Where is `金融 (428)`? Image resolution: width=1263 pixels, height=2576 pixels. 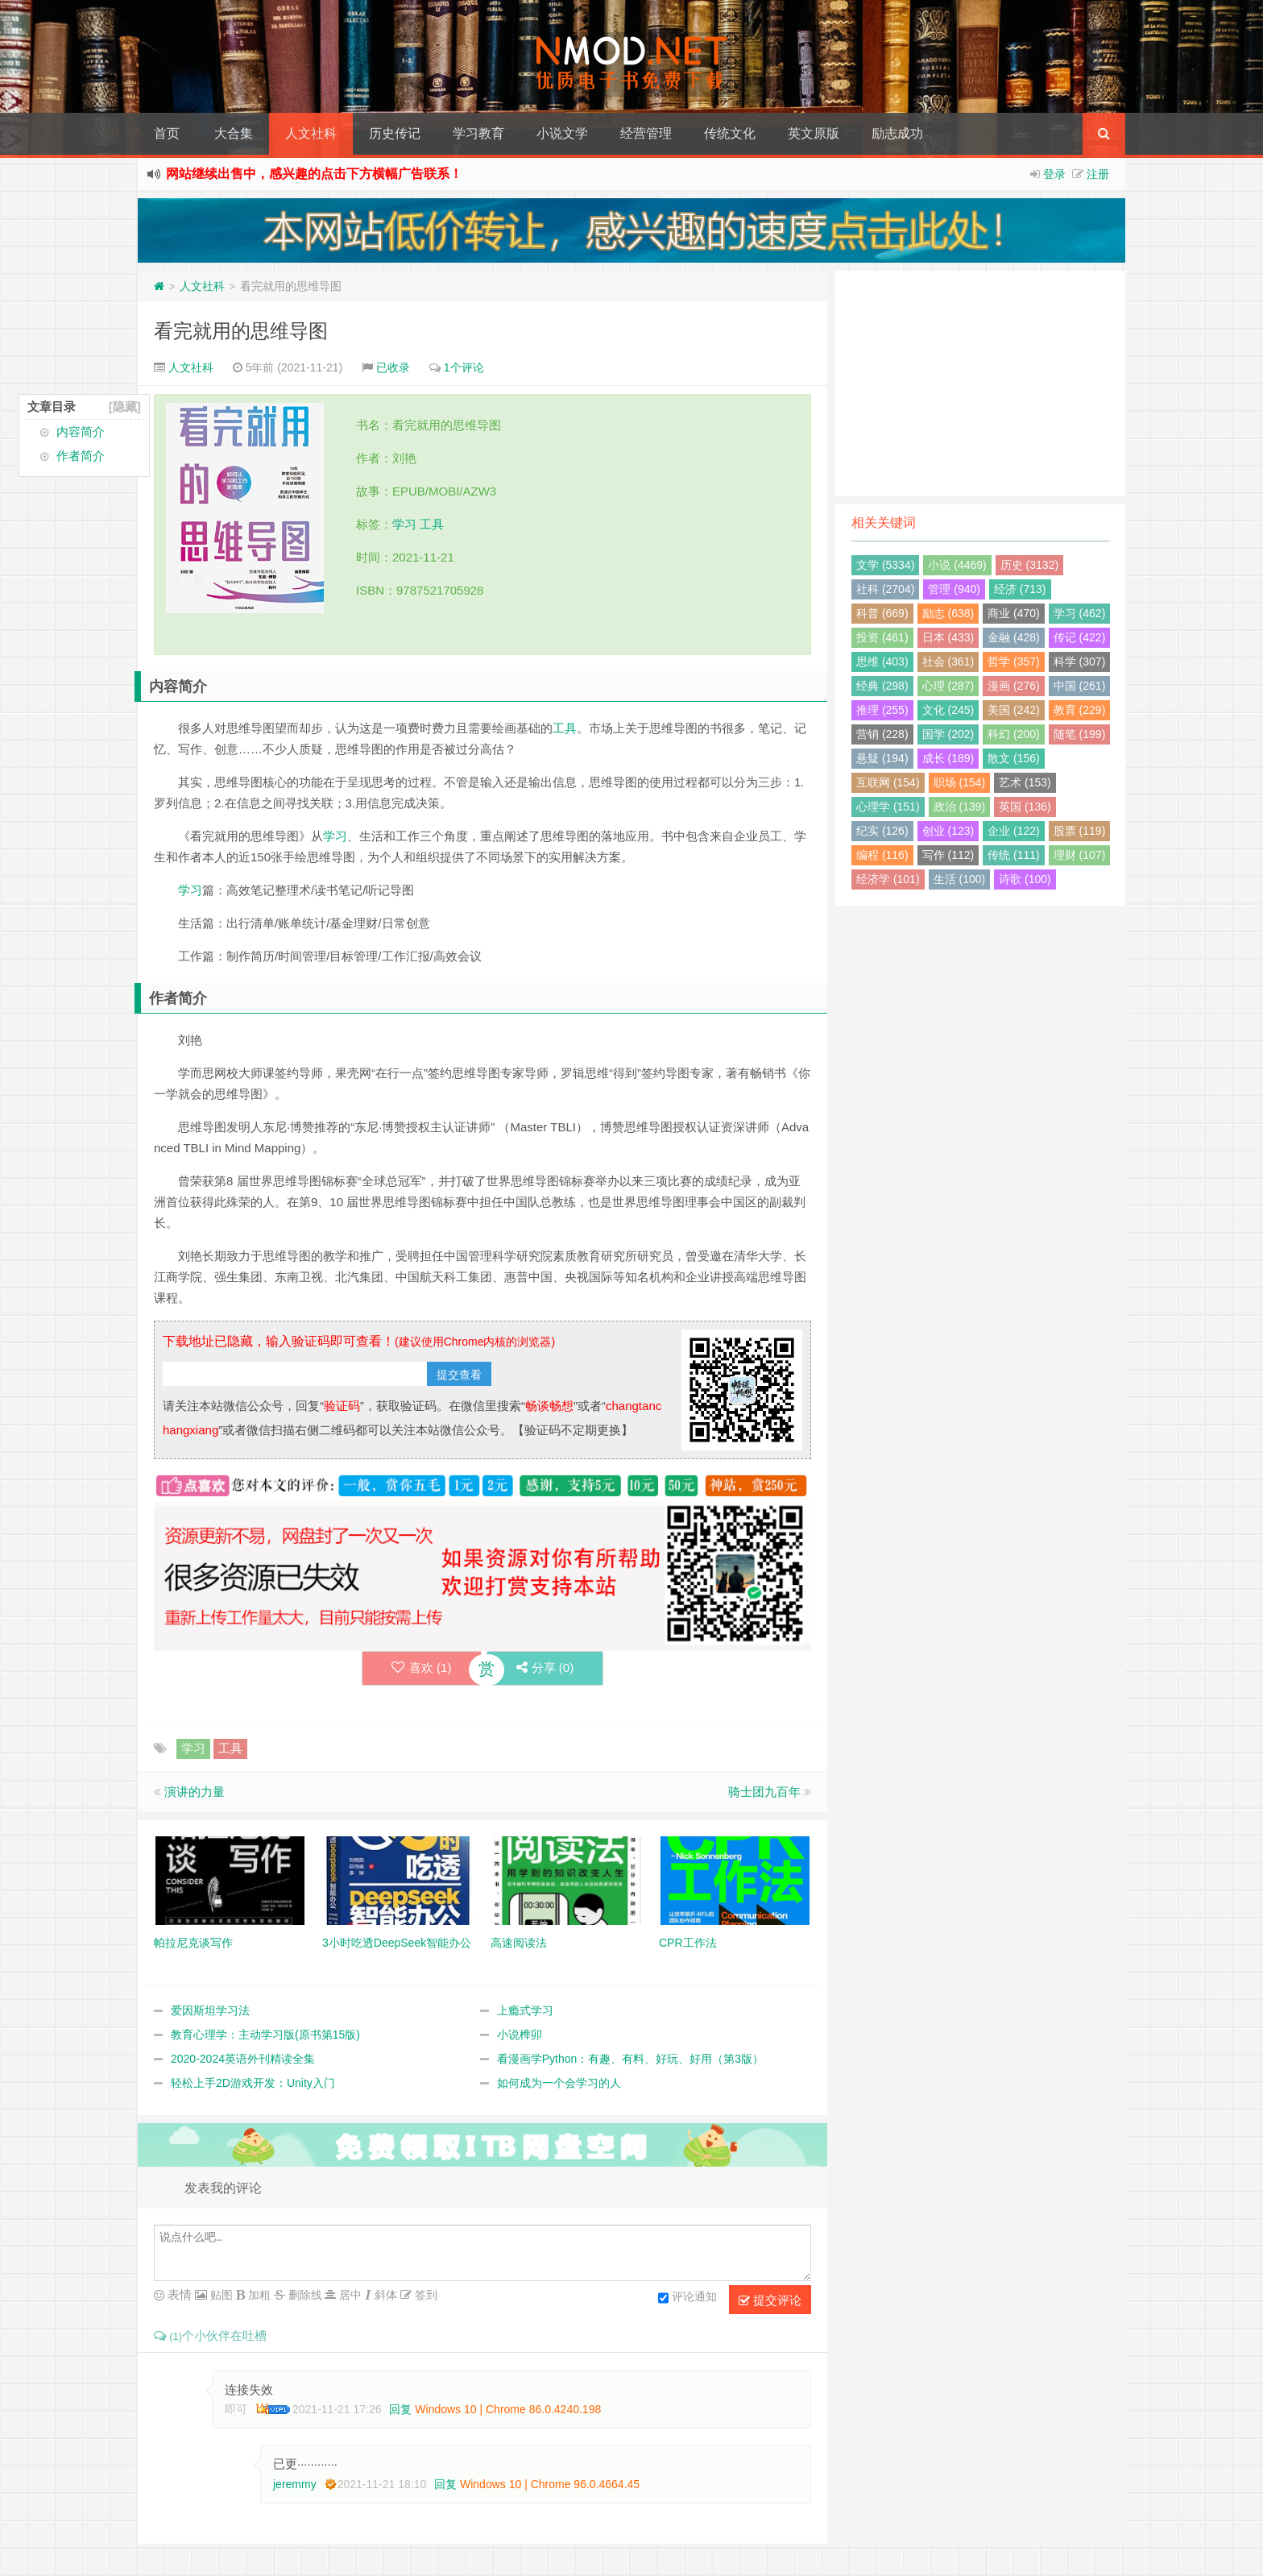 金融 (428) is located at coordinates (1014, 637).